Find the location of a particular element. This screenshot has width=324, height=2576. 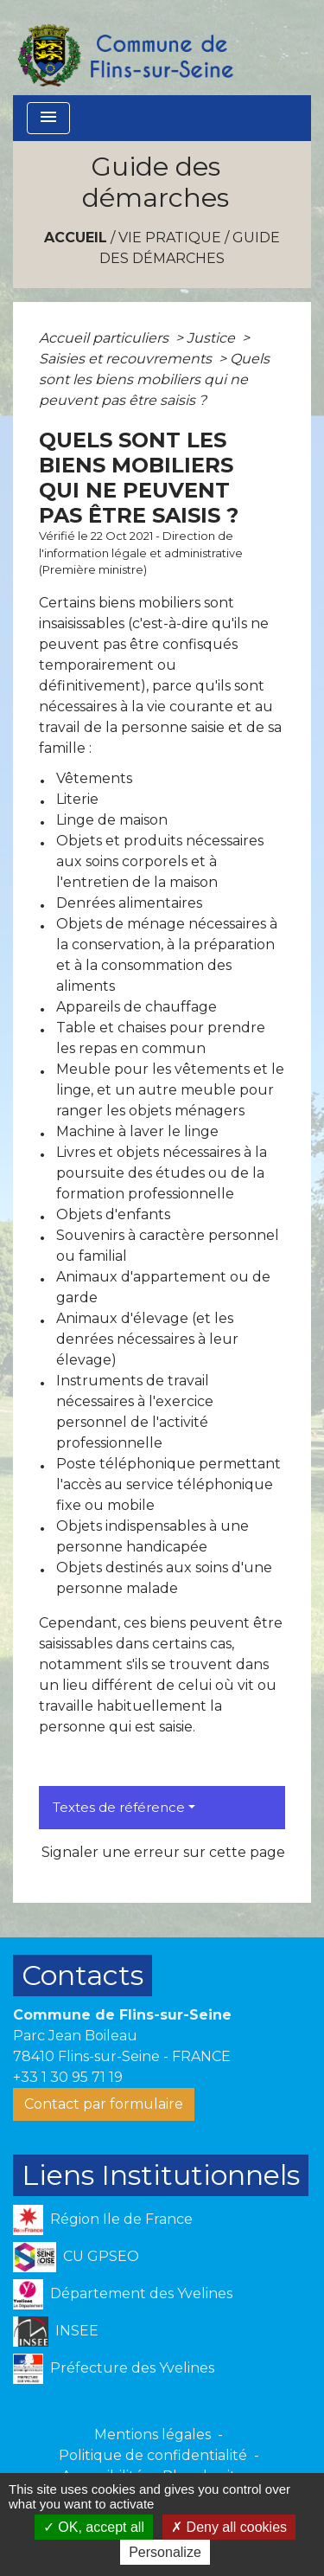

Département des Yvelines is located at coordinates (122, 2294).